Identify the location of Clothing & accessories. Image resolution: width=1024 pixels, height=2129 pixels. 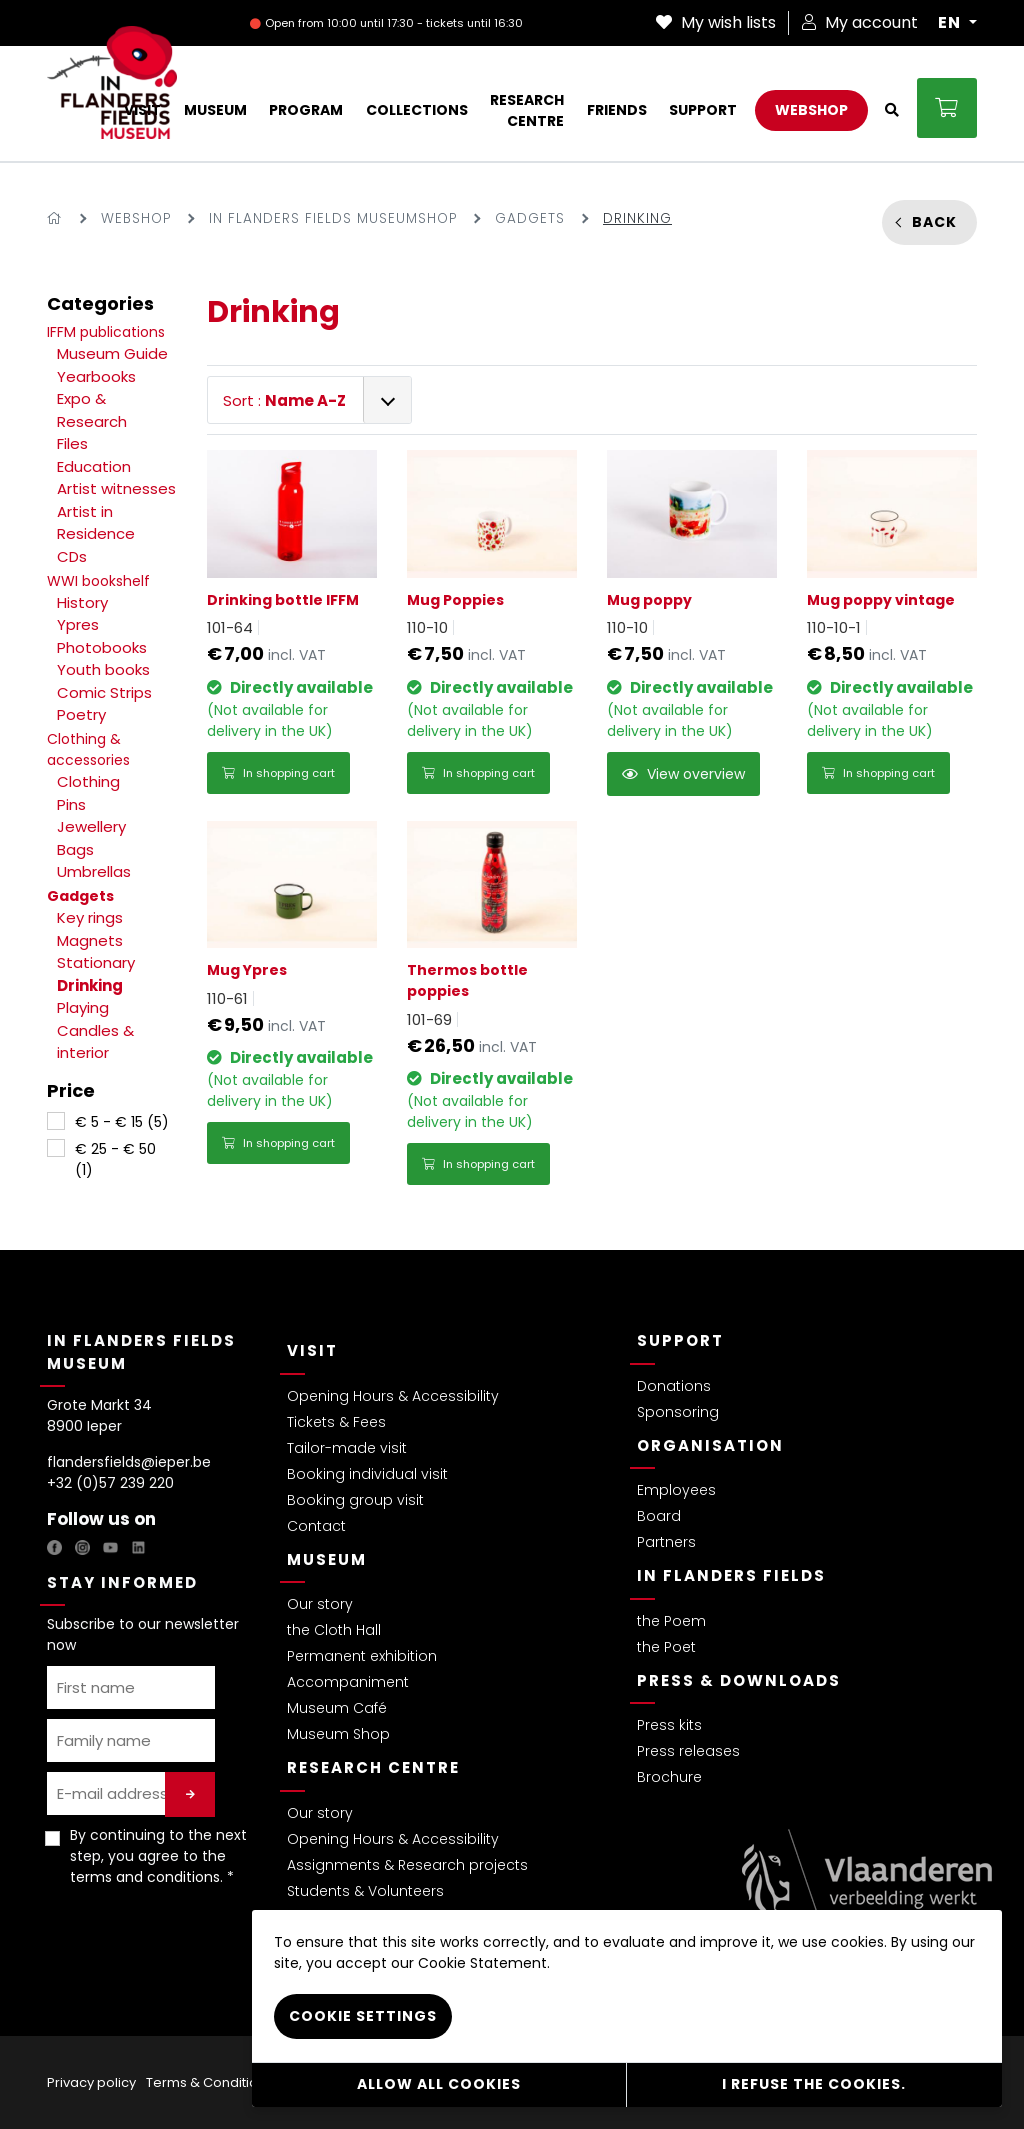
(88, 749).